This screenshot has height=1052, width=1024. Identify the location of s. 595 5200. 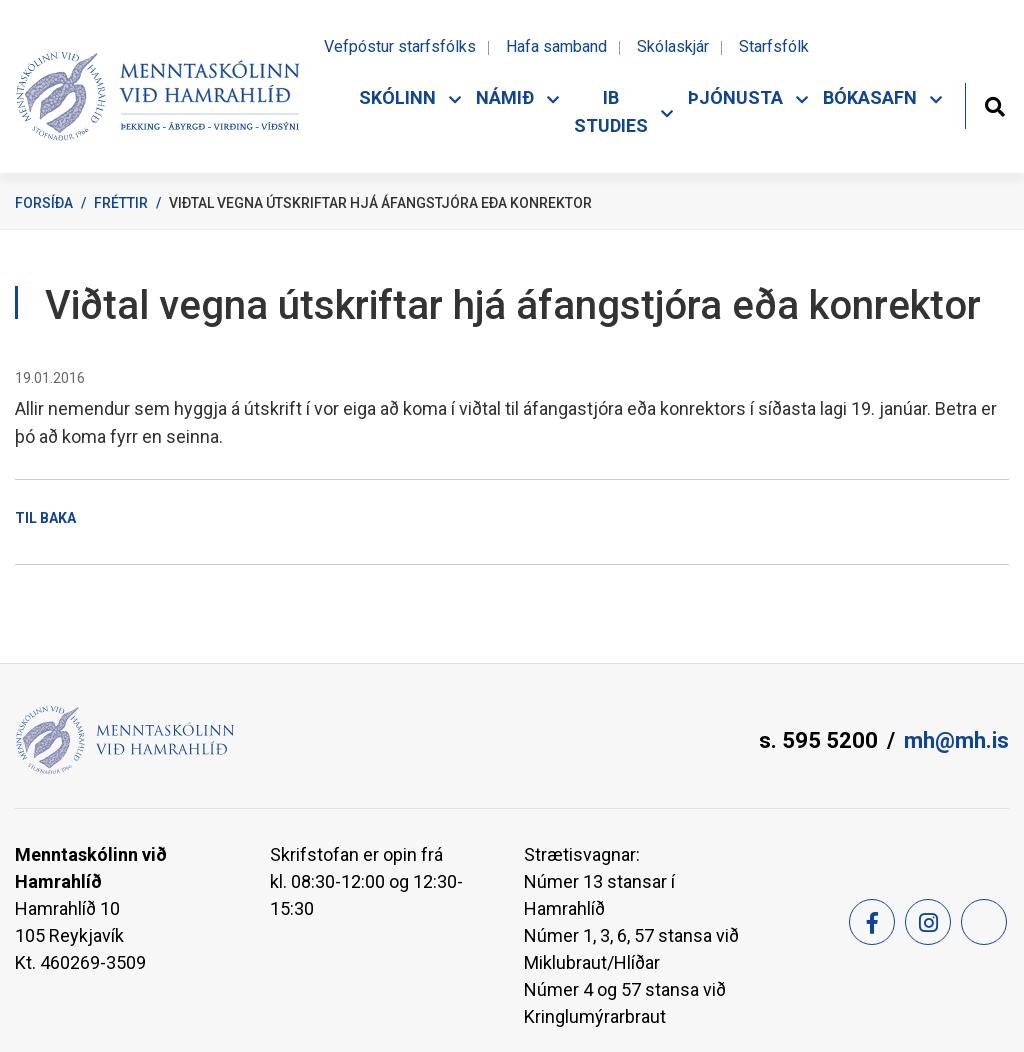
(818, 740).